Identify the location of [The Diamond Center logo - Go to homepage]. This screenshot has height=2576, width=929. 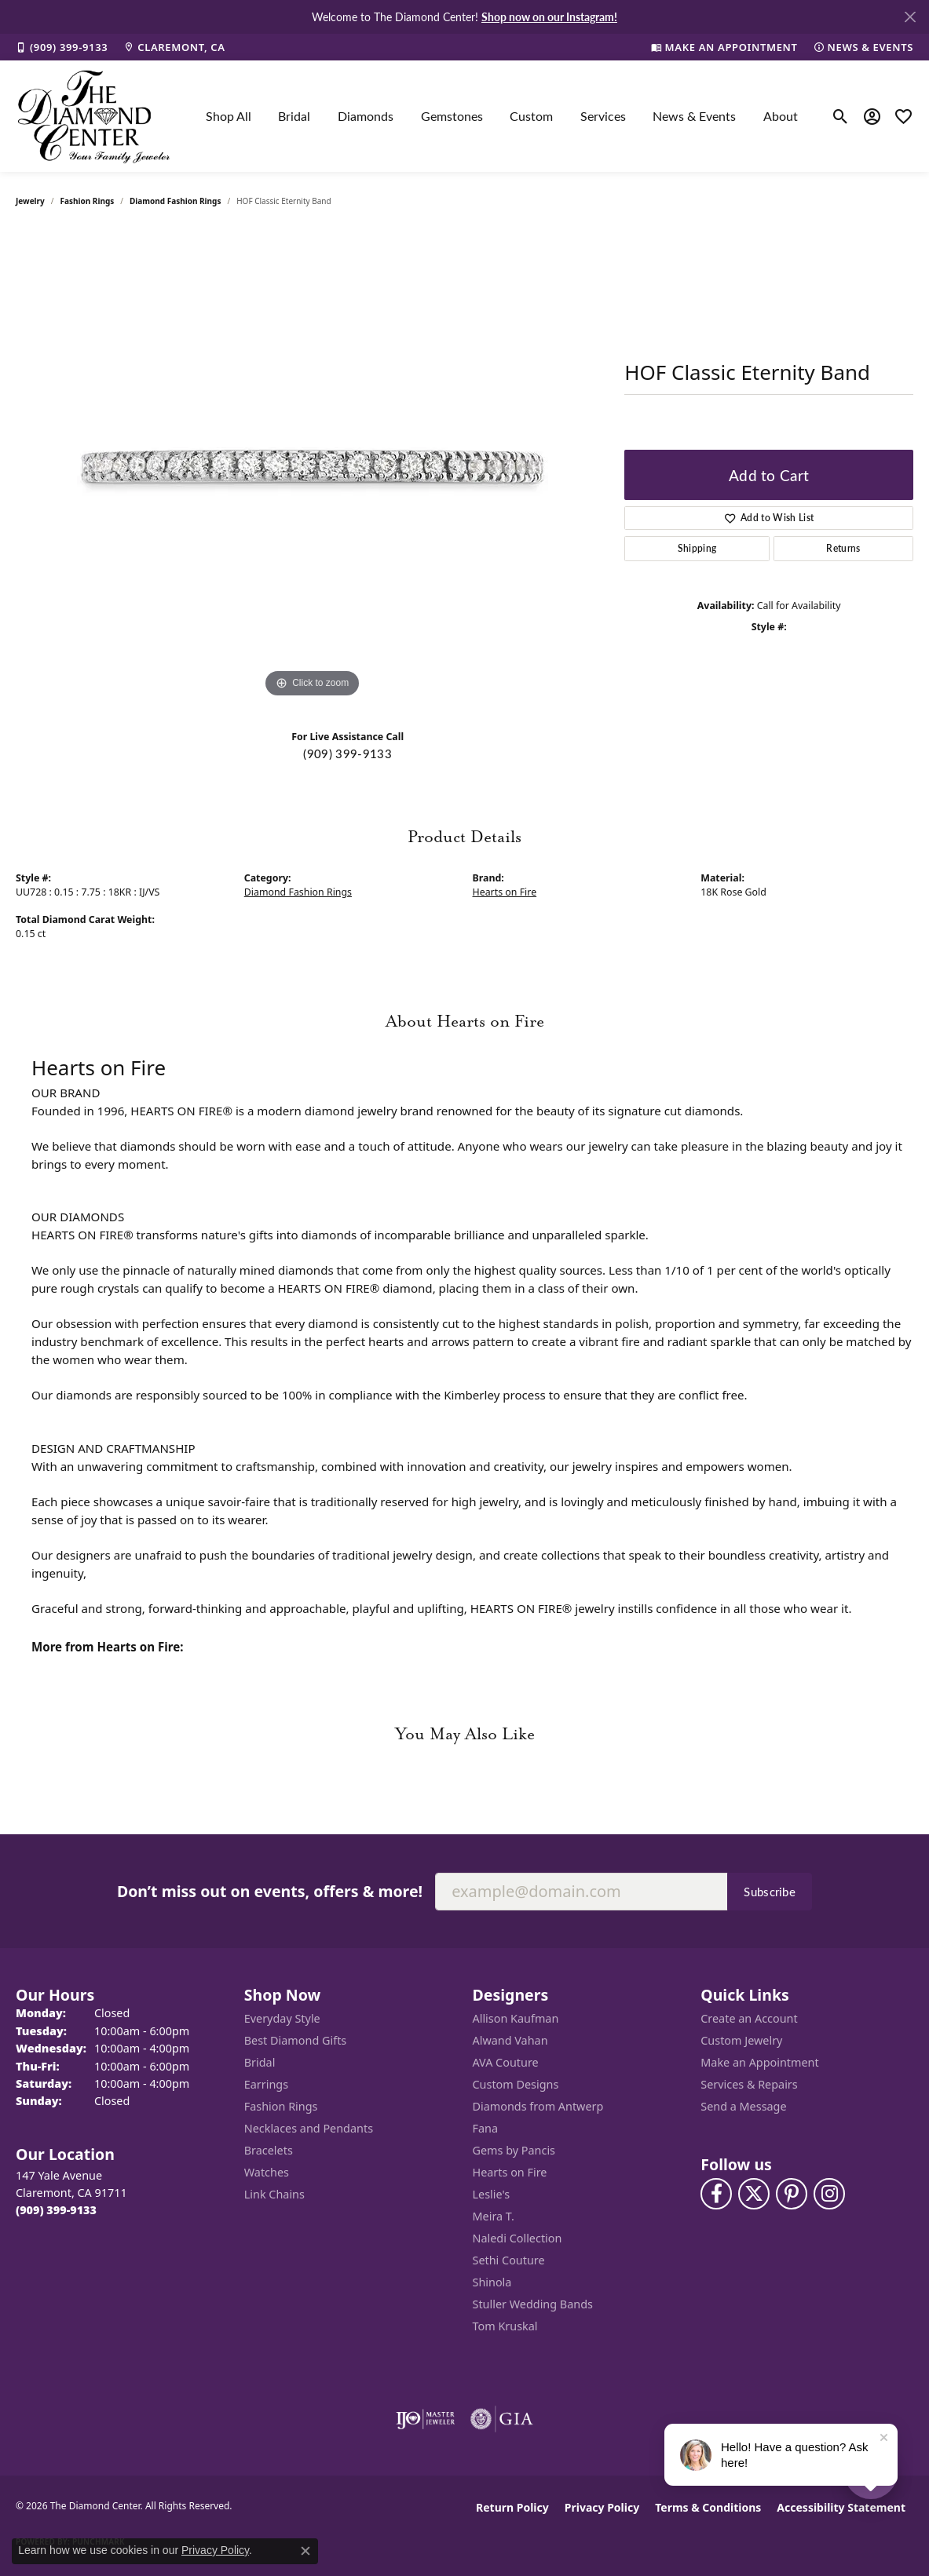
(94, 116).